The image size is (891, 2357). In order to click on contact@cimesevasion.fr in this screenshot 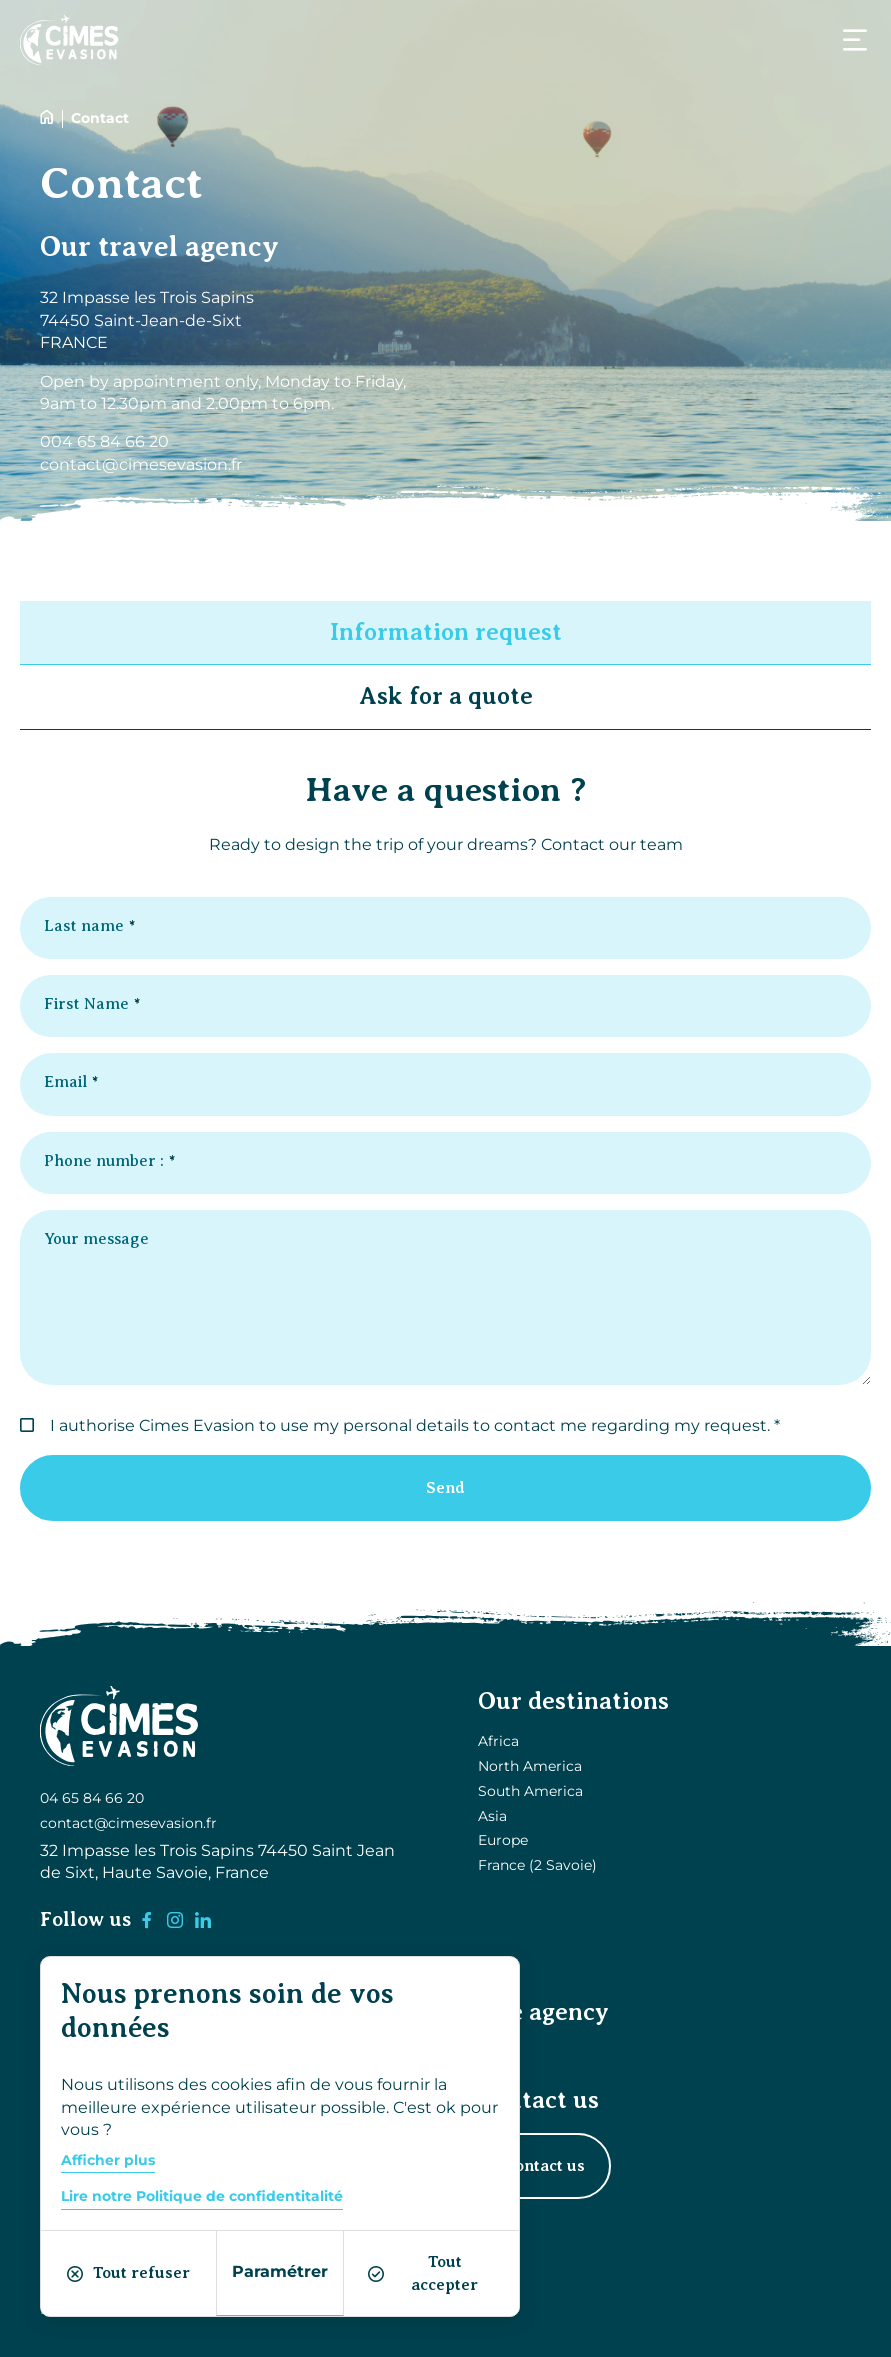, I will do `click(128, 1823)`.